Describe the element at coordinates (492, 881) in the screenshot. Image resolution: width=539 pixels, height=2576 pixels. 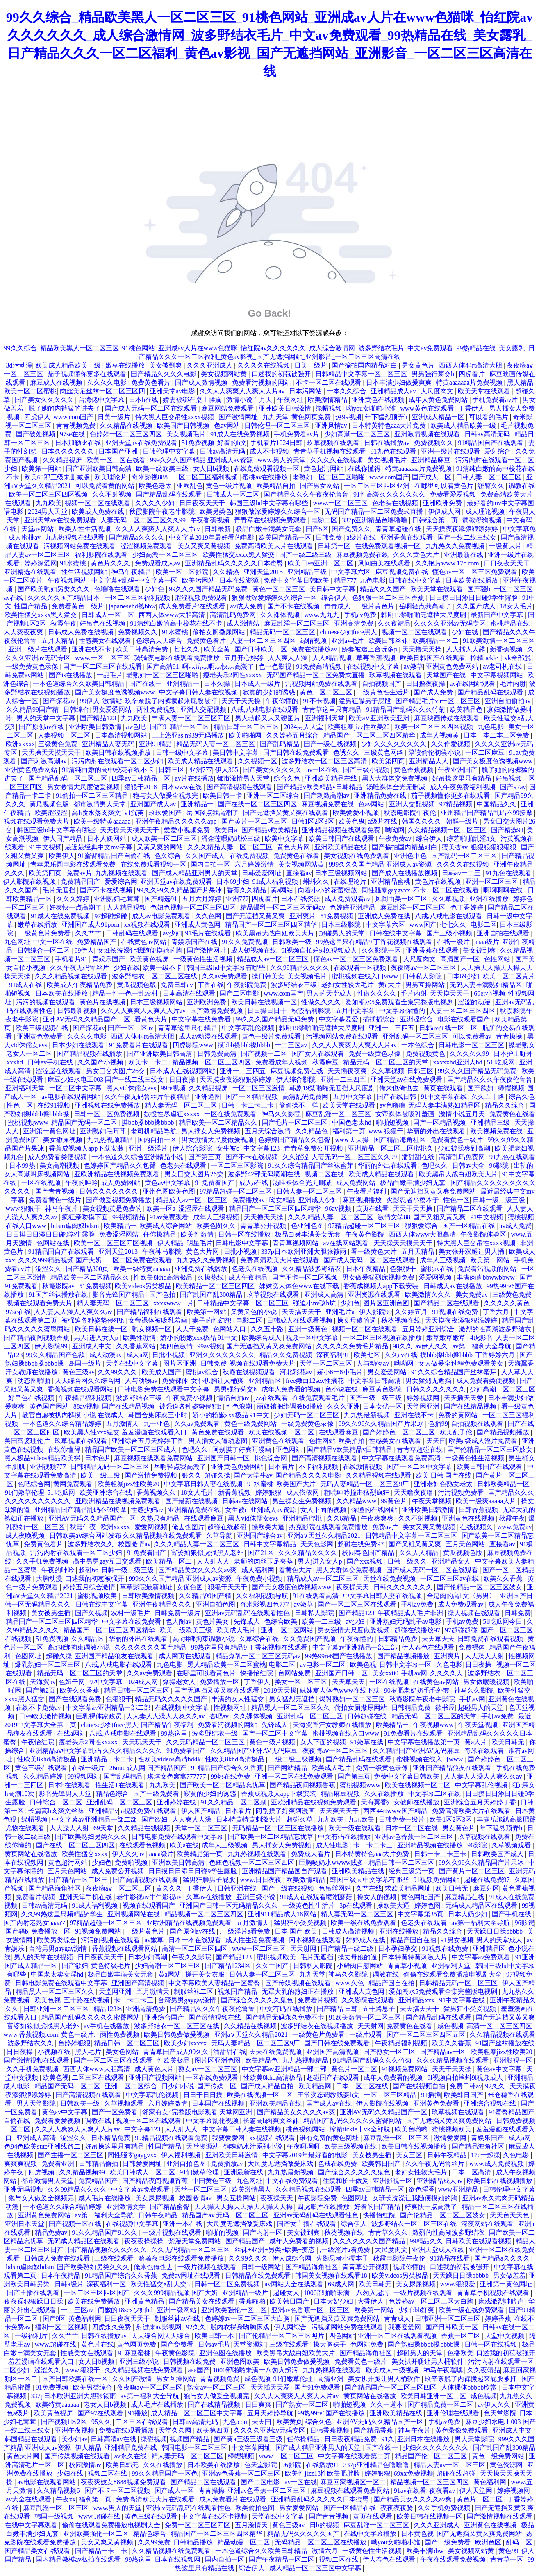
I see `亚洲一区二区三区` at that location.